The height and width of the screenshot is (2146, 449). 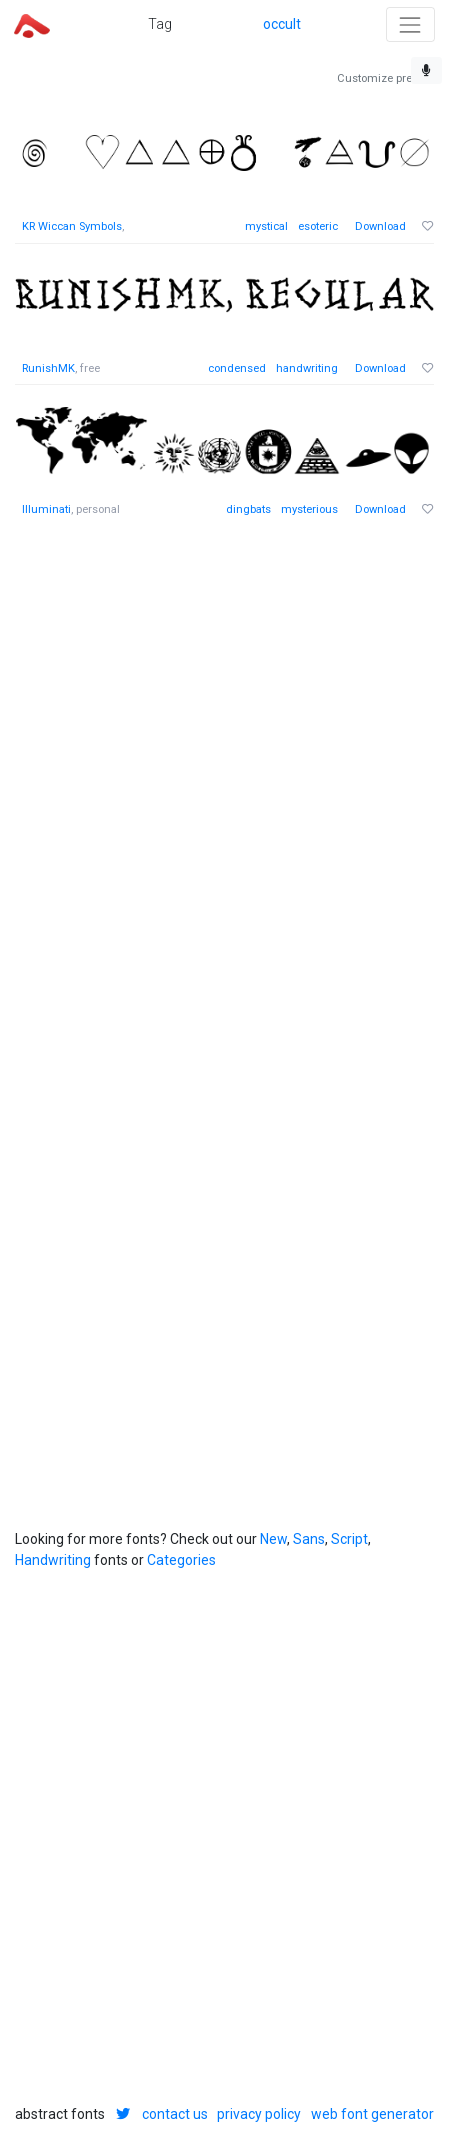 I want to click on Script, so click(x=349, y=1539).